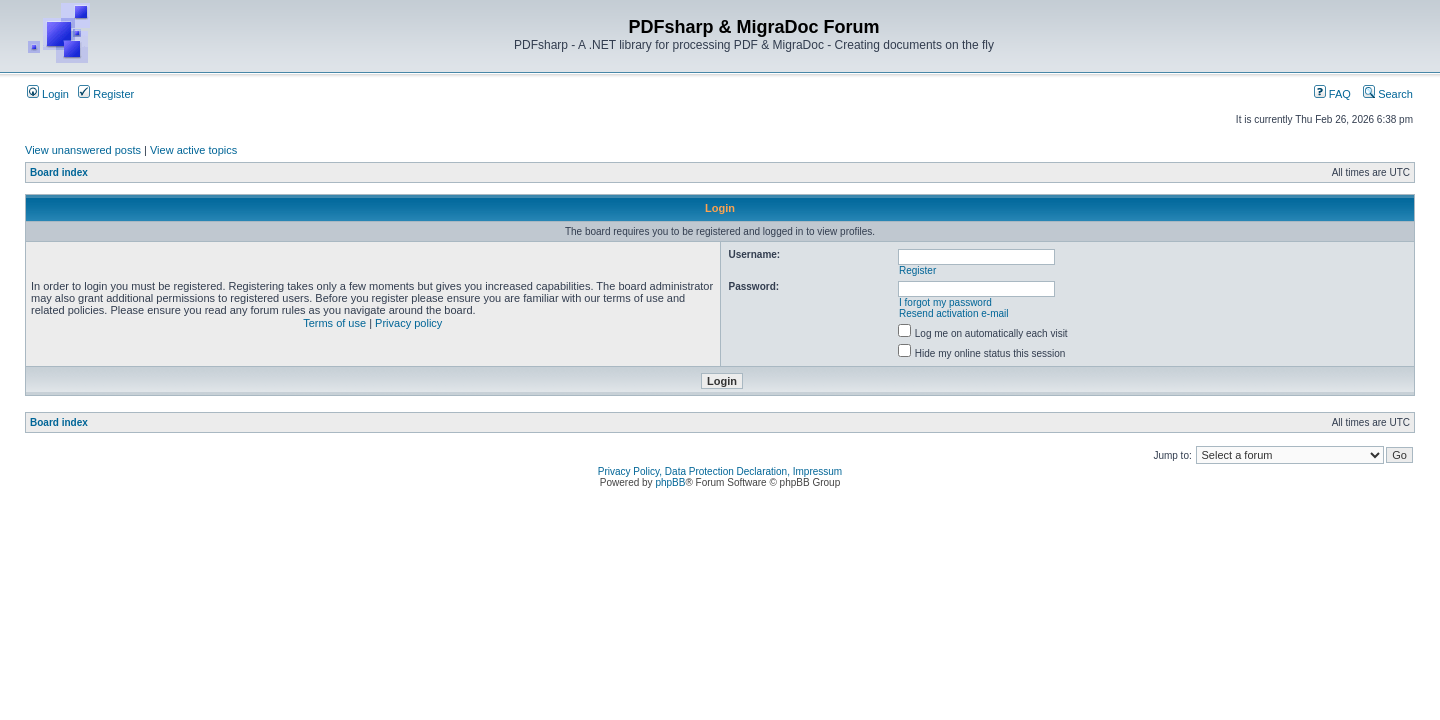  What do you see at coordinates (720, 471) in the screenshot?
I see `Privacy Policy, Data Protection Declaration, Impressum` at bounding box center [720, 471].